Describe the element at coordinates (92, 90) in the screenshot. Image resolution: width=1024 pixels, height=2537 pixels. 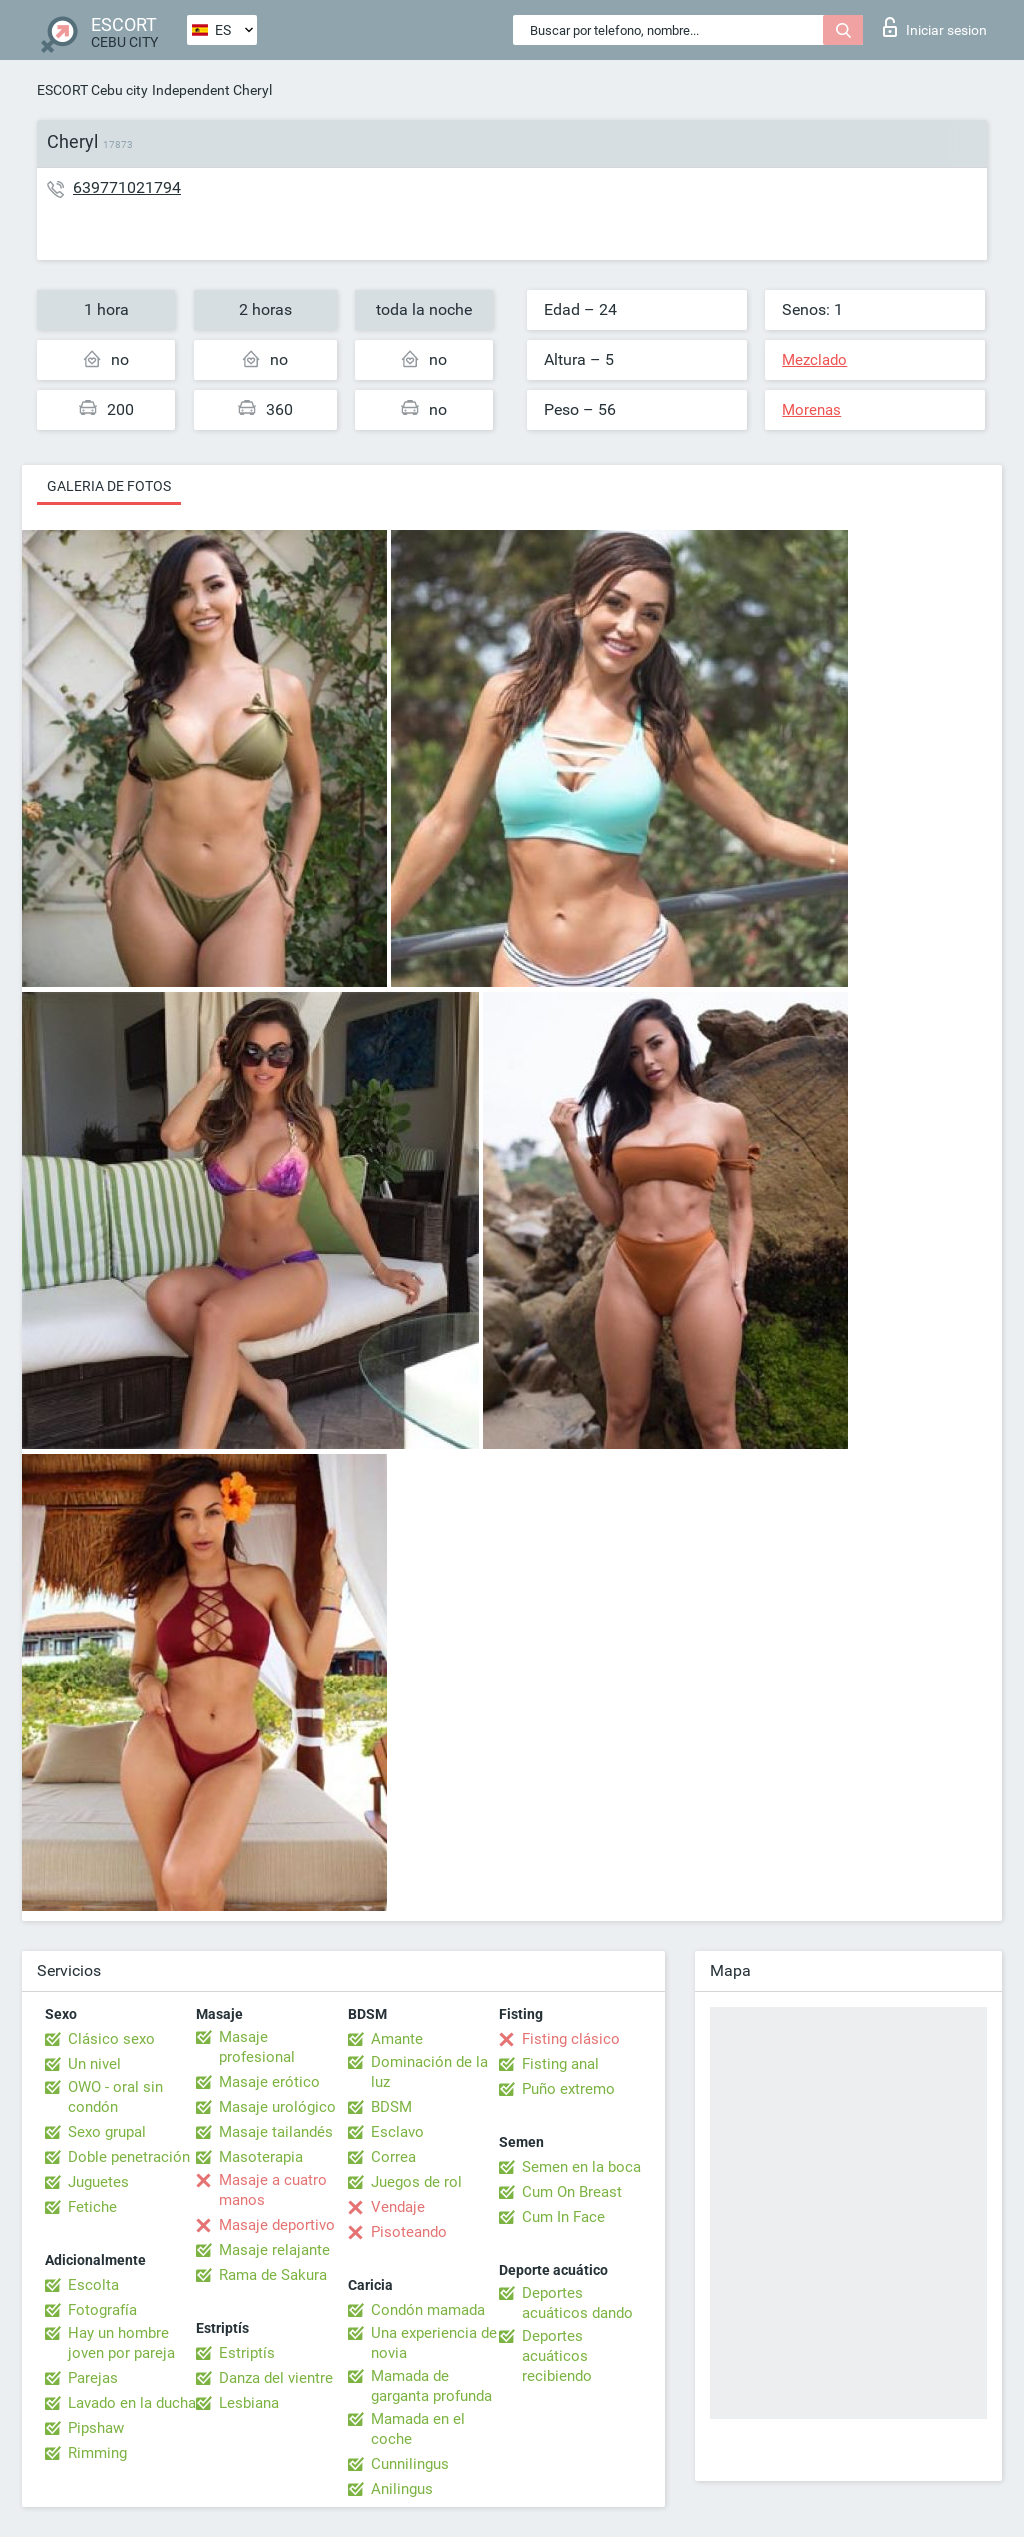
I see `ESCORT Cebu city` at that location.